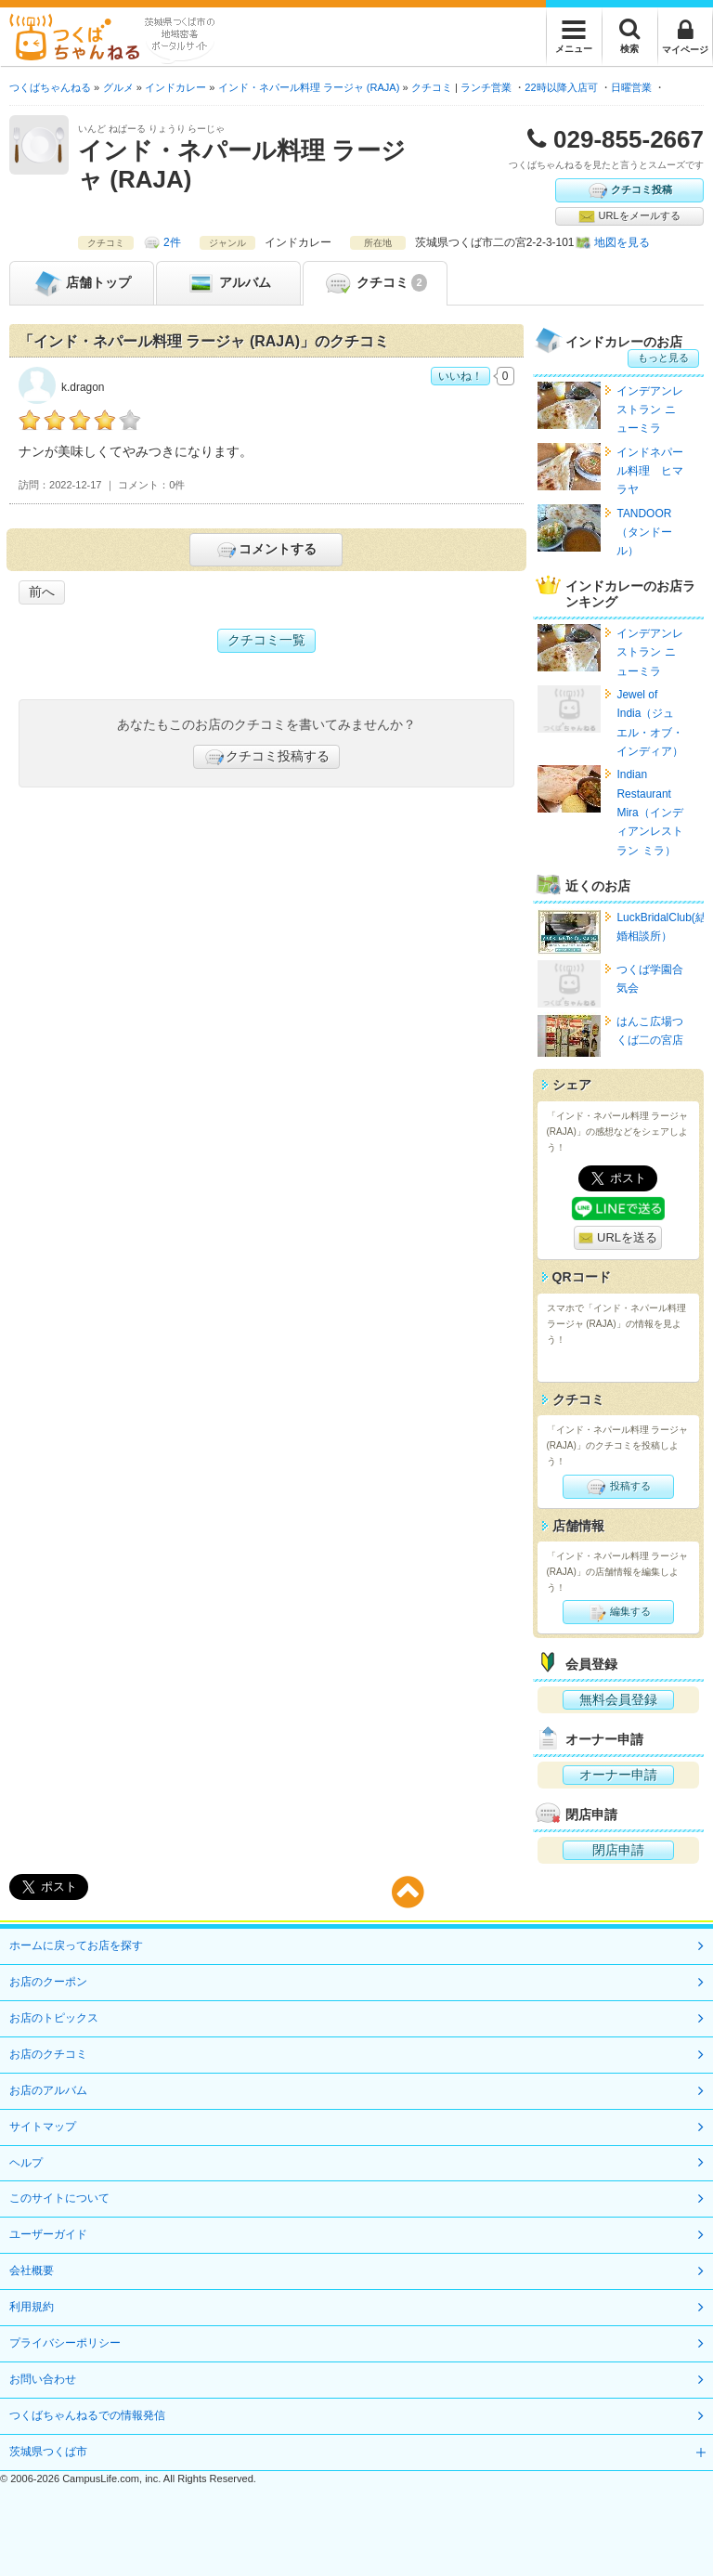 The height and width of the screenshot is (2576, 713). I want to click on 2件, so click(172, 242).